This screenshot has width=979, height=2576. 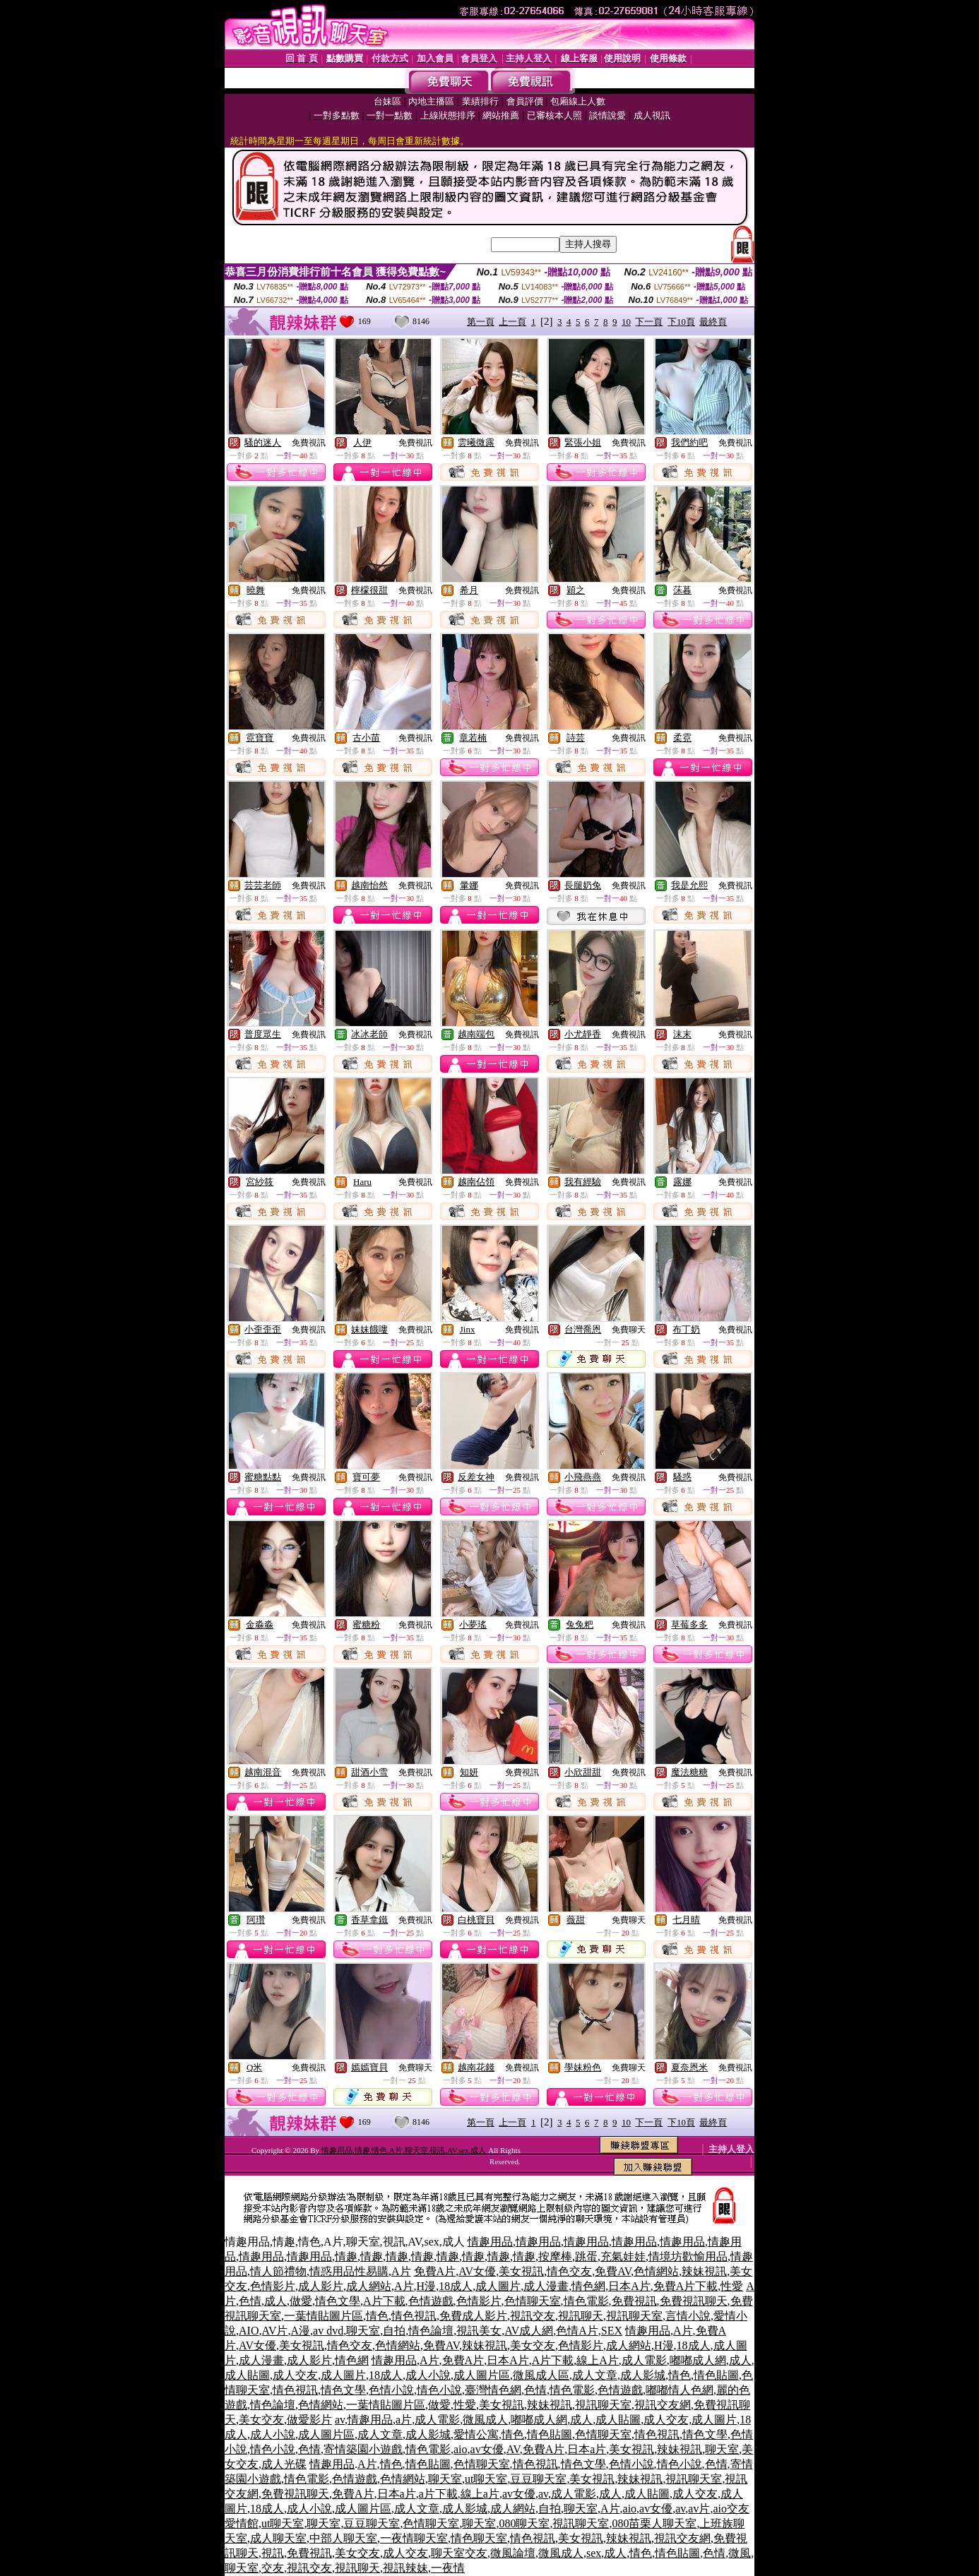 I want to click on 嘟嘟情人色網, so click(x=679, y=2390).